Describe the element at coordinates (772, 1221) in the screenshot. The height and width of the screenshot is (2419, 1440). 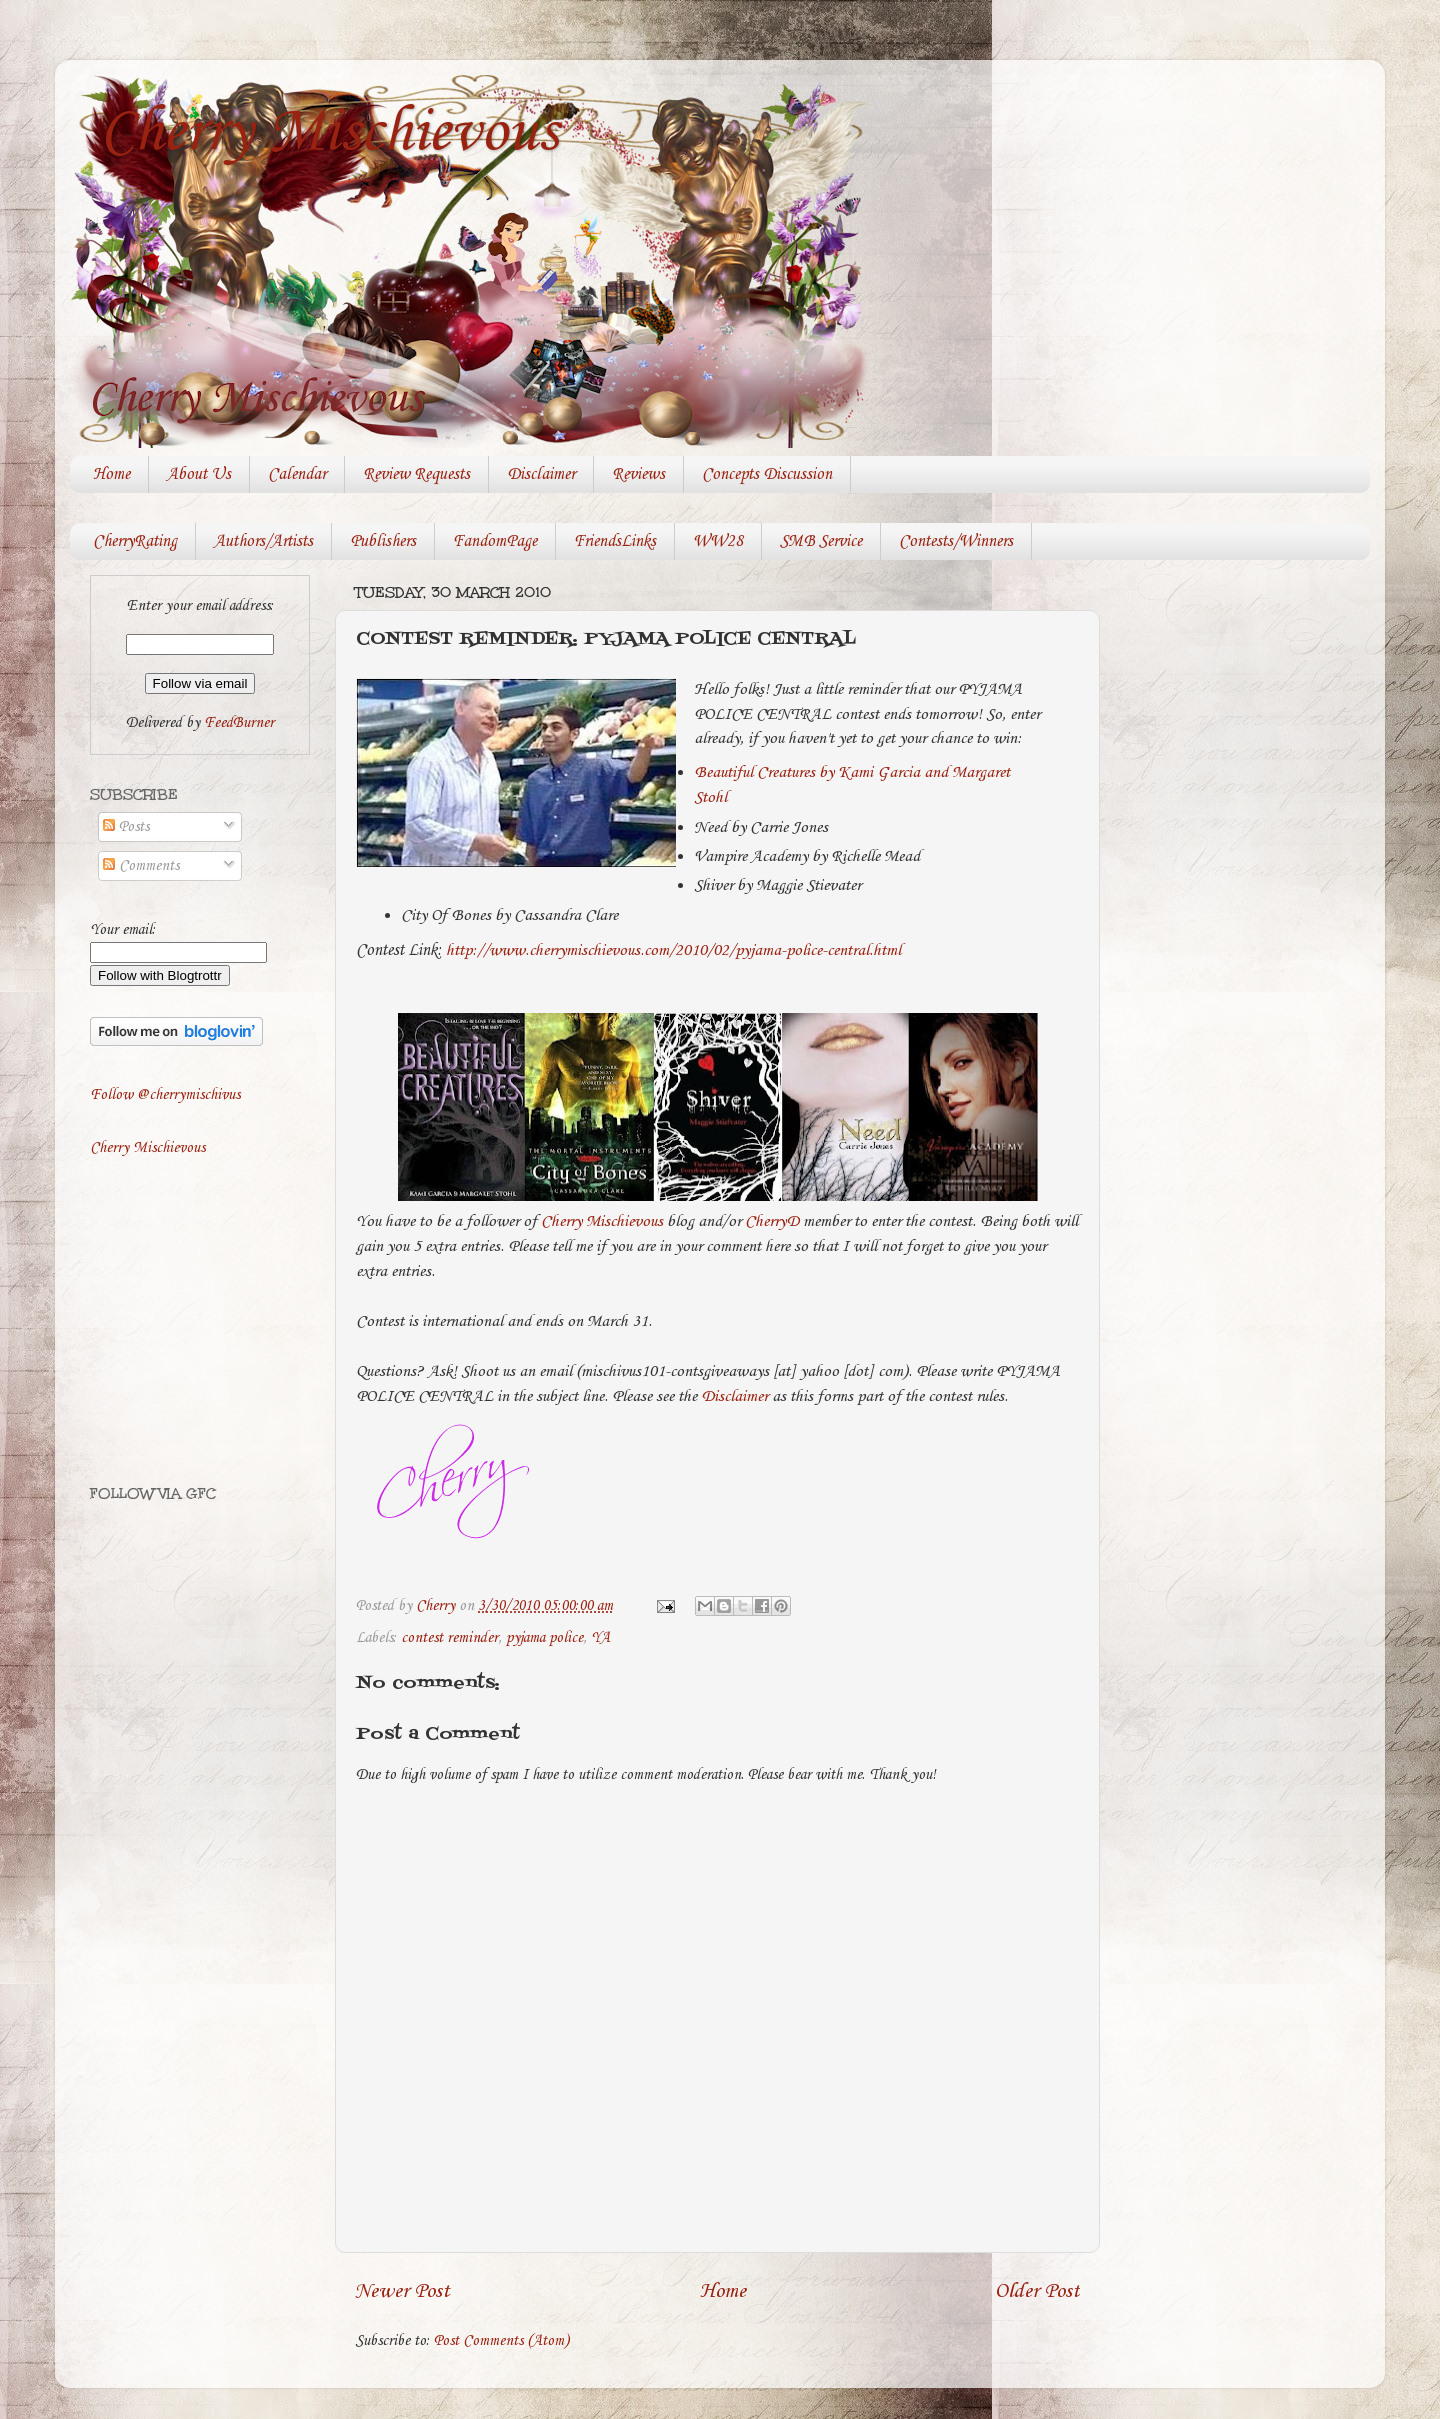
I see `CherryD` at that location.